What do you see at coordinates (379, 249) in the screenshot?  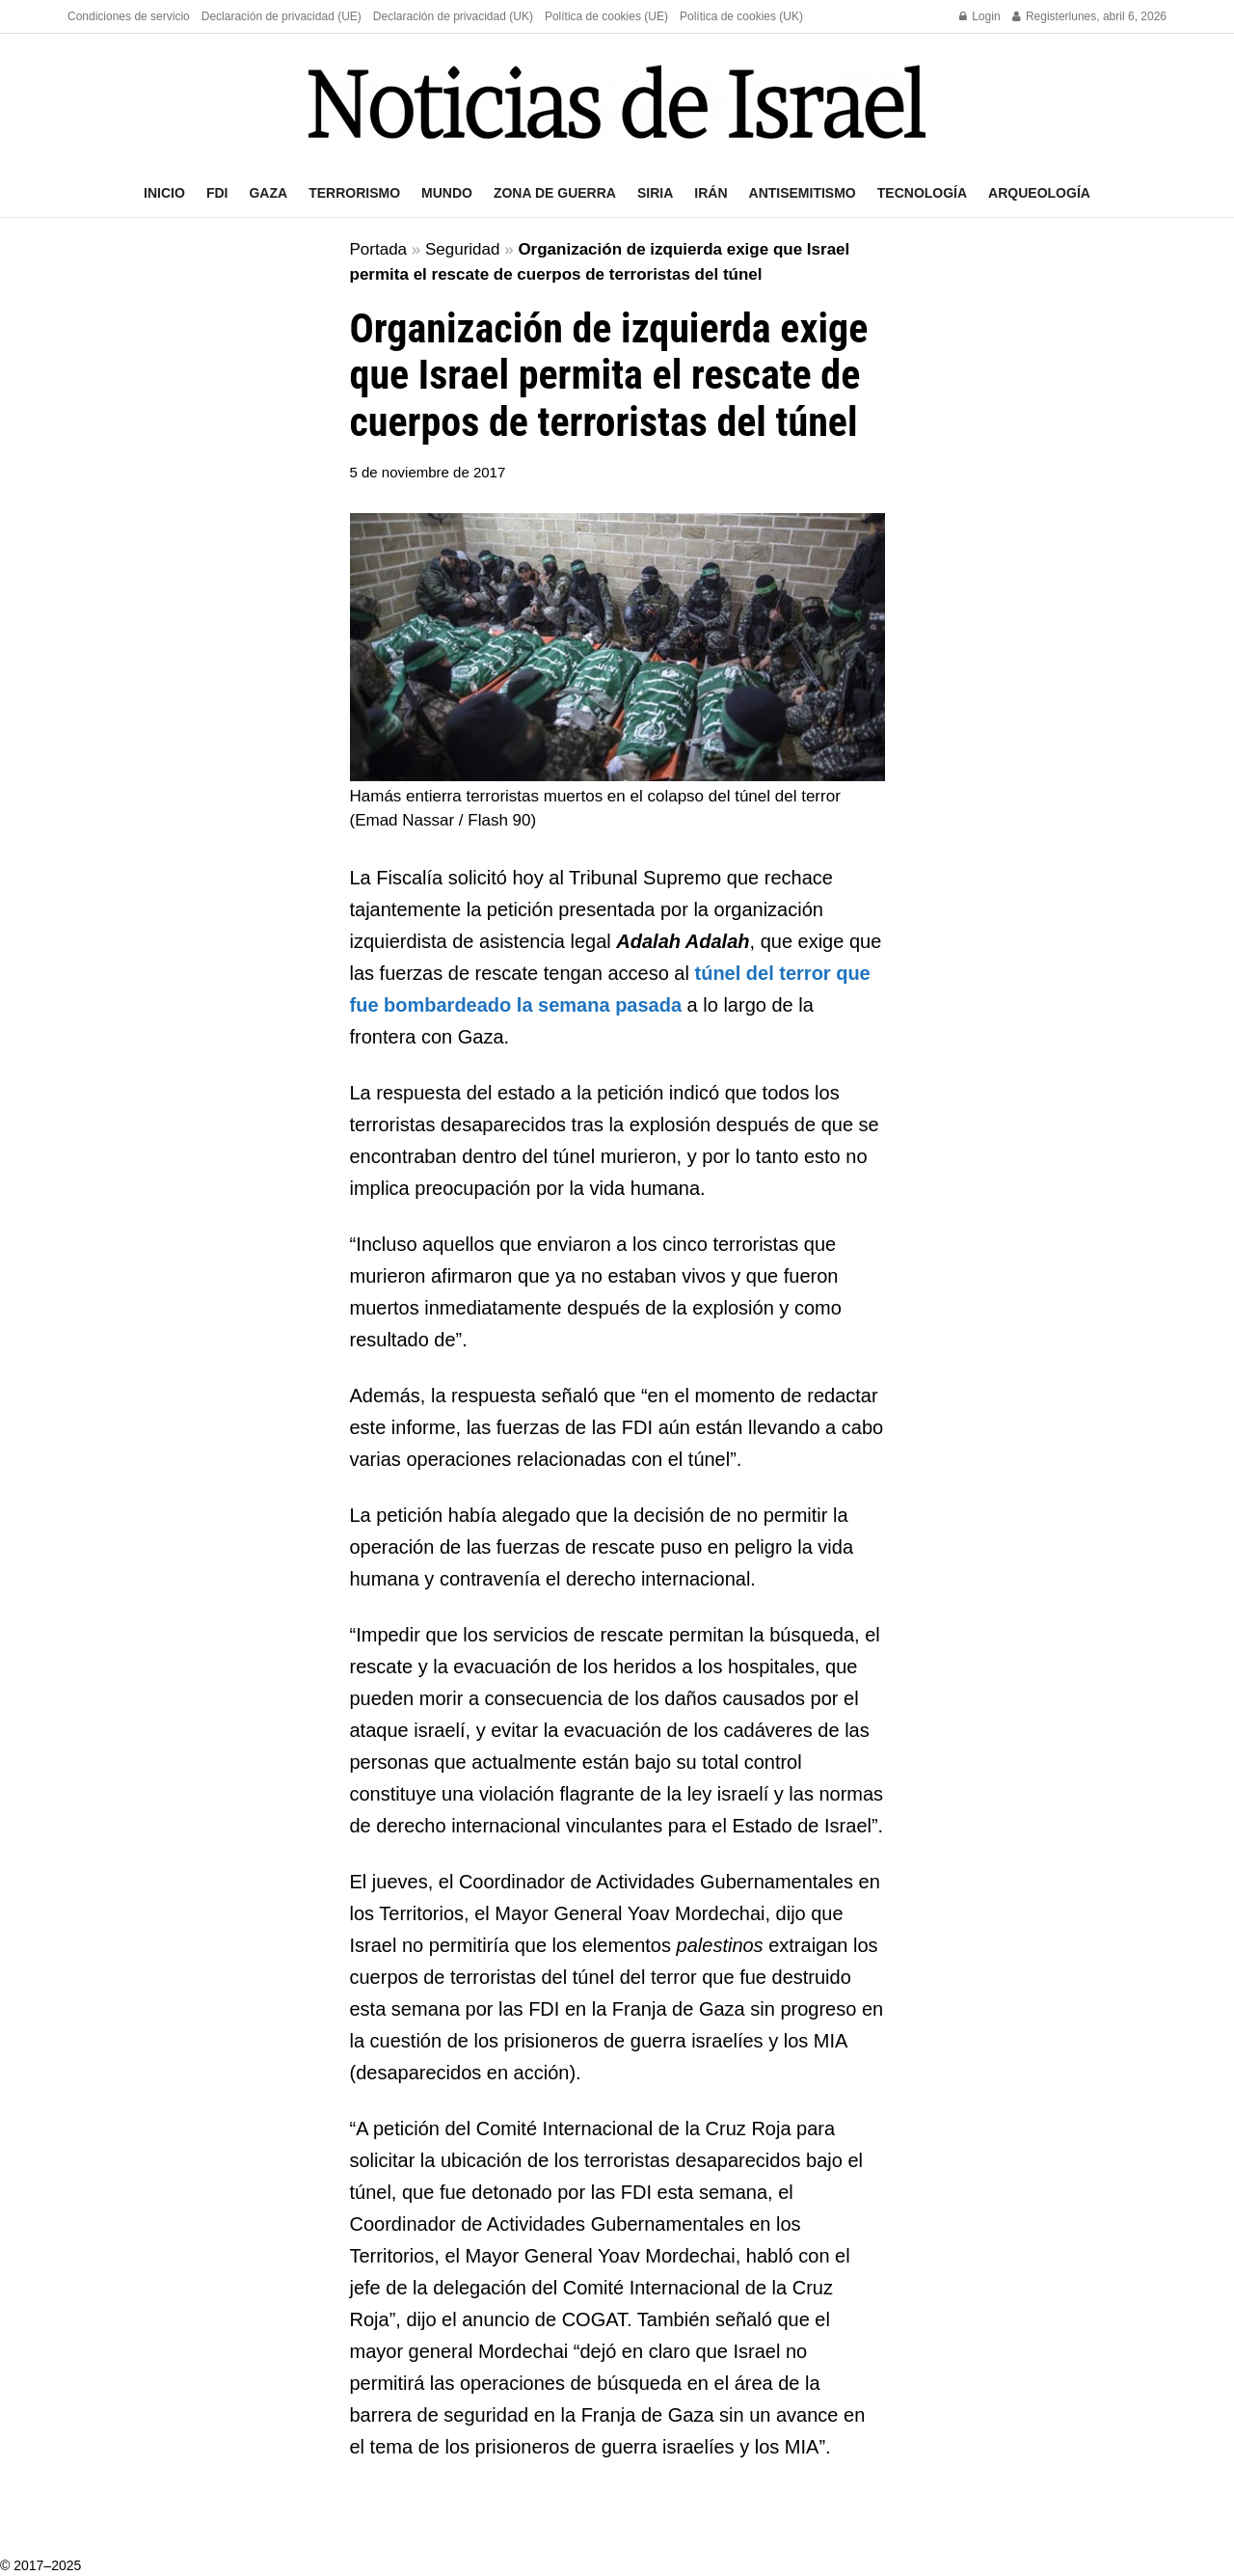 I see `Portada` at bounding box center [379, 249].